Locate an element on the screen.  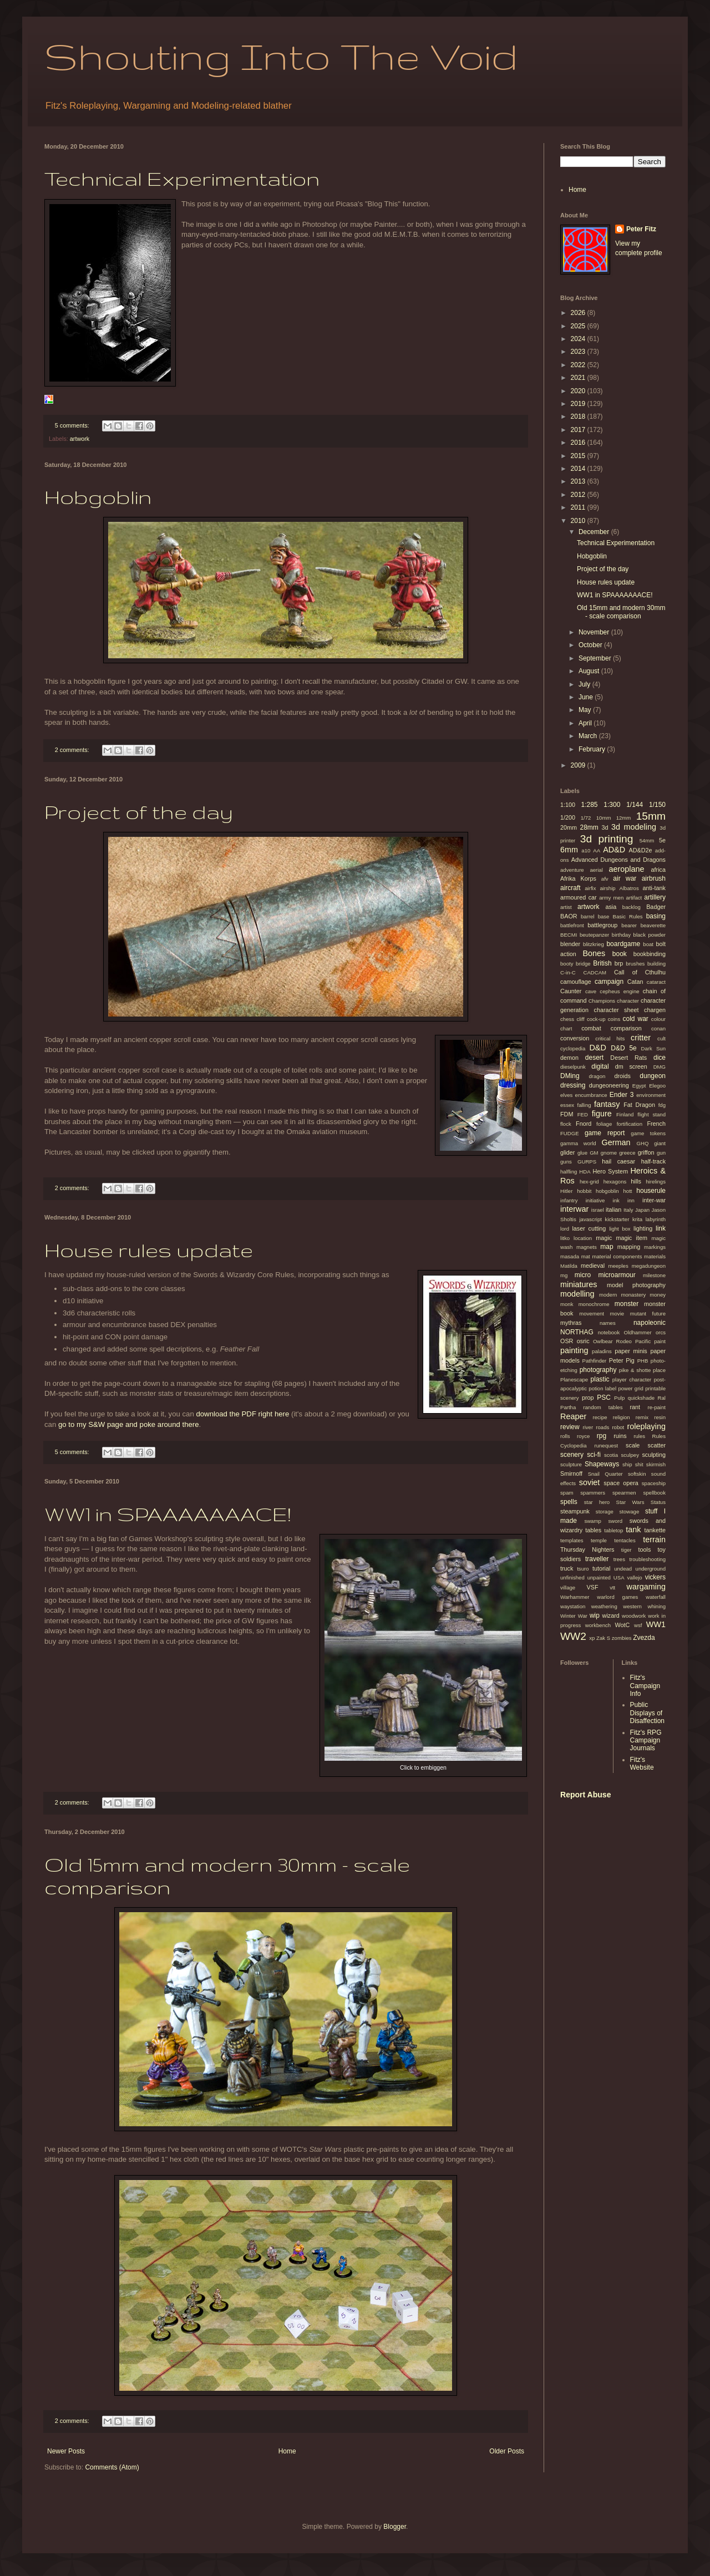
beaverette is located at coordinates (653, 925).